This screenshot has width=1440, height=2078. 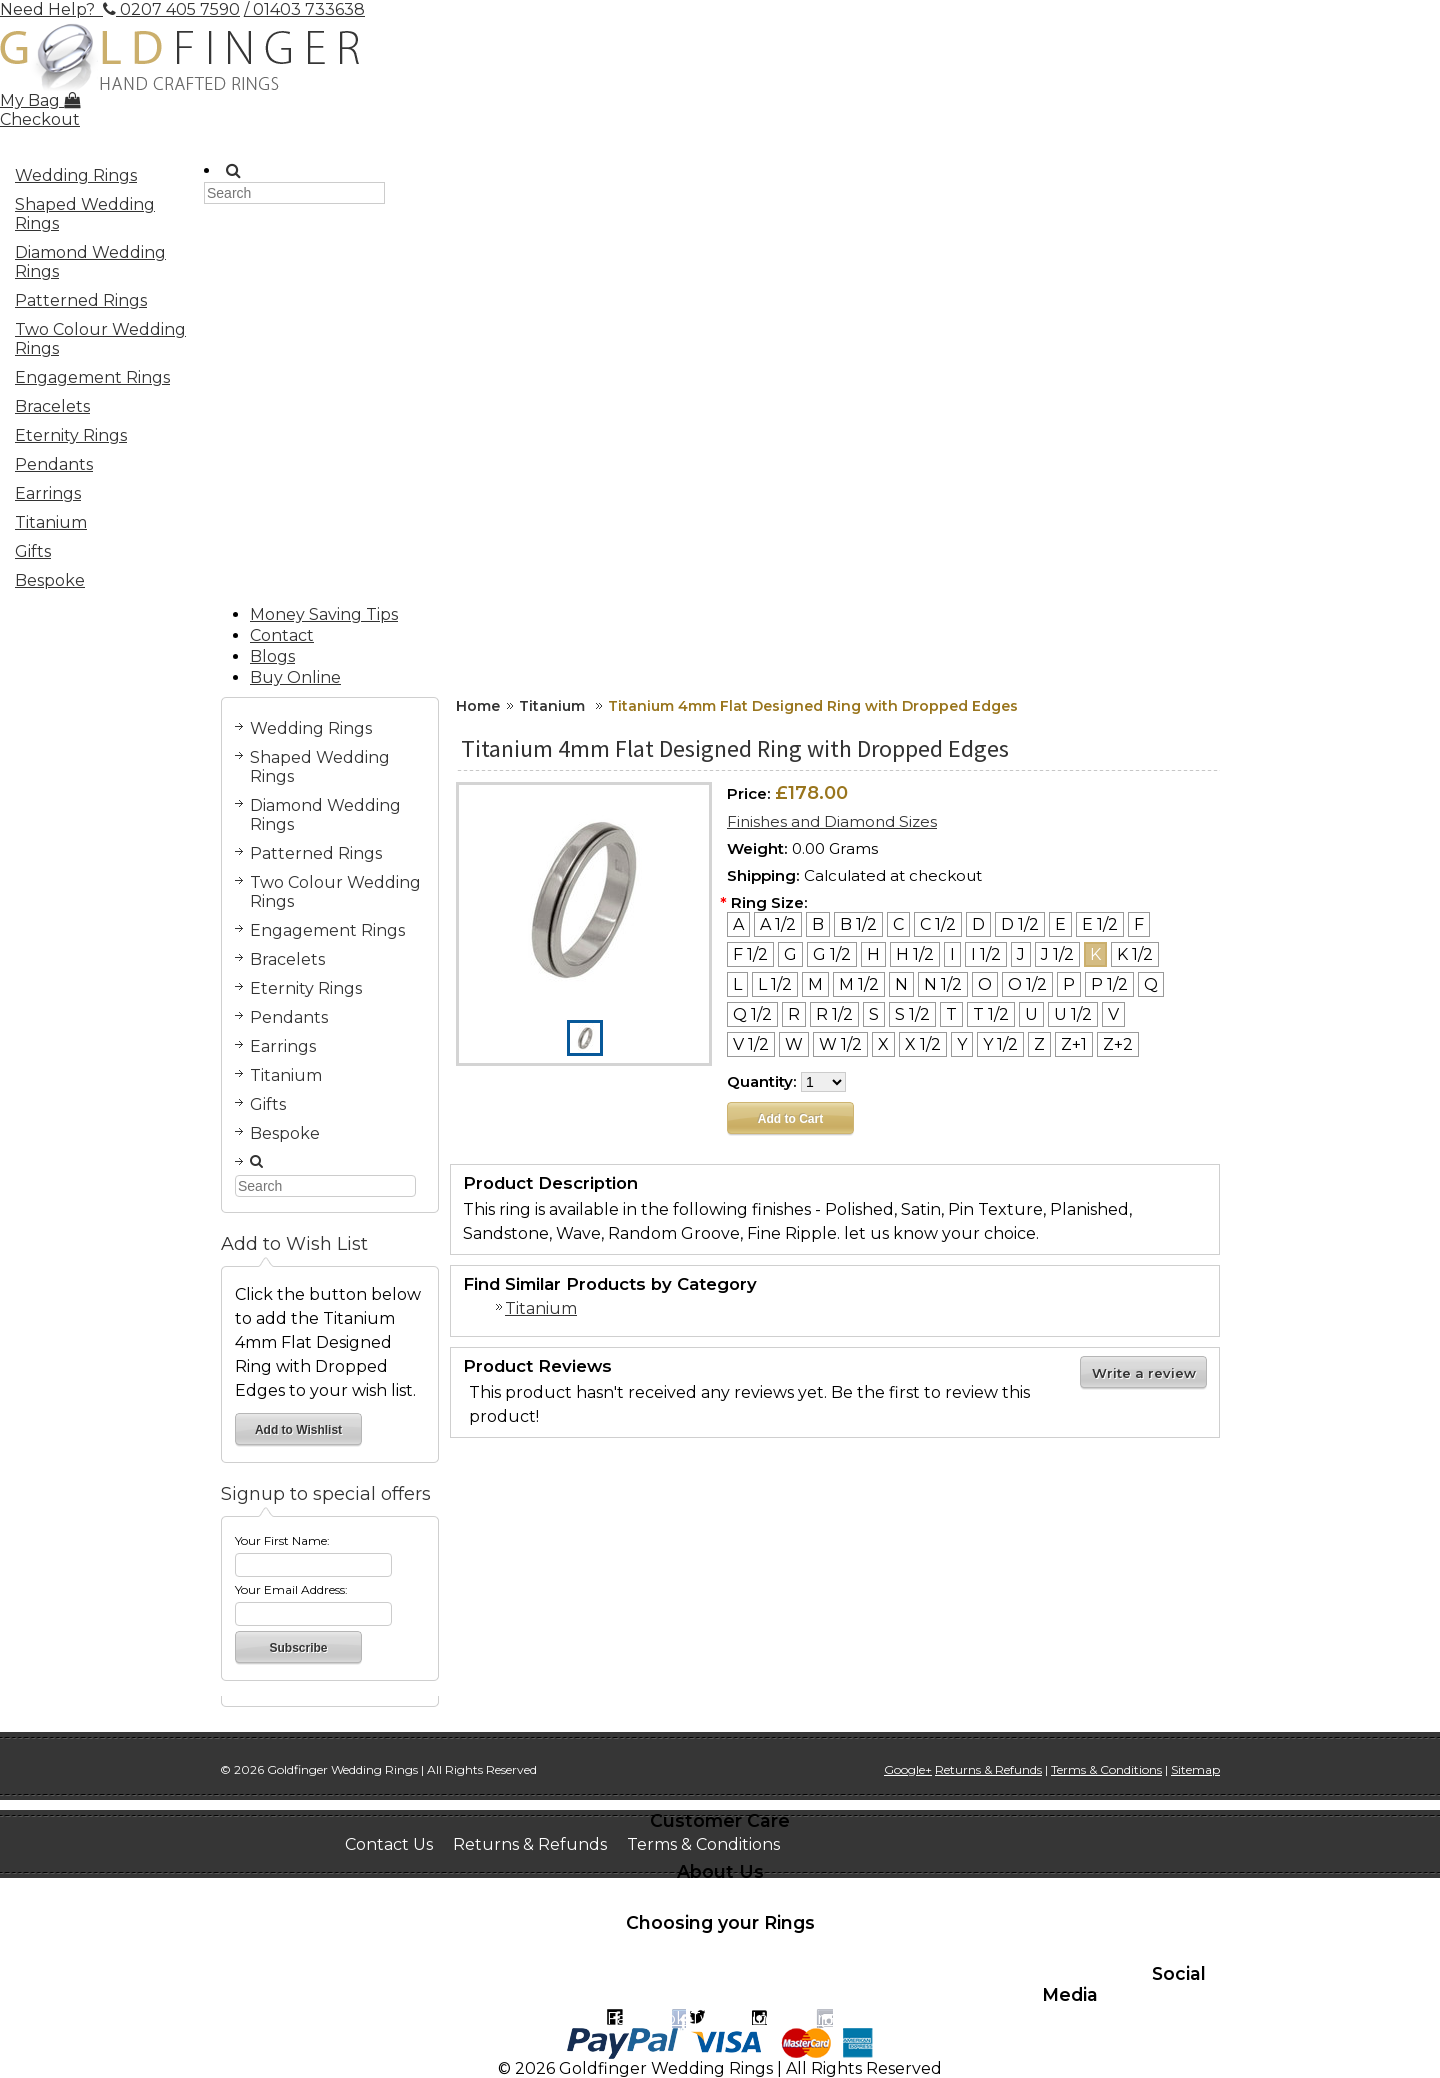 What do you see at coordinates (874, 1014) in the screenshot?
I see `[S]` at bounding box center [874, 1014].